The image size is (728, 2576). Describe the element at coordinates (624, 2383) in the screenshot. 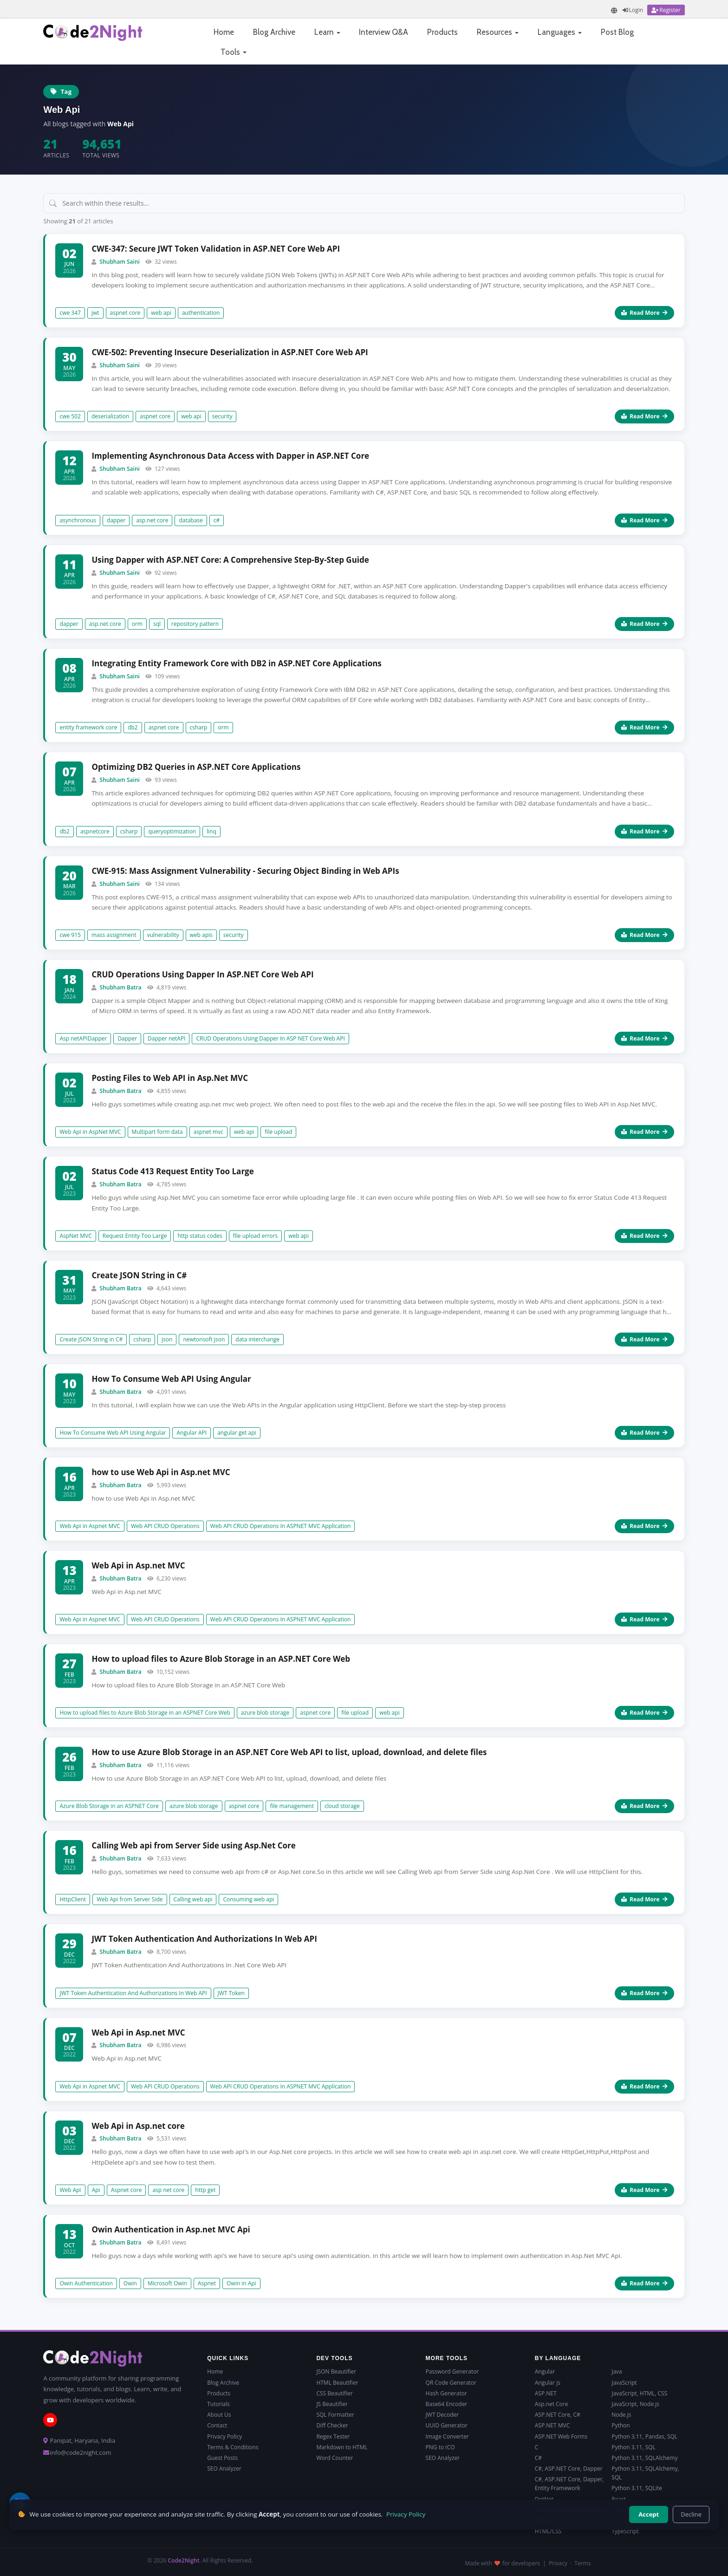

I see `JavaScript` at that location.